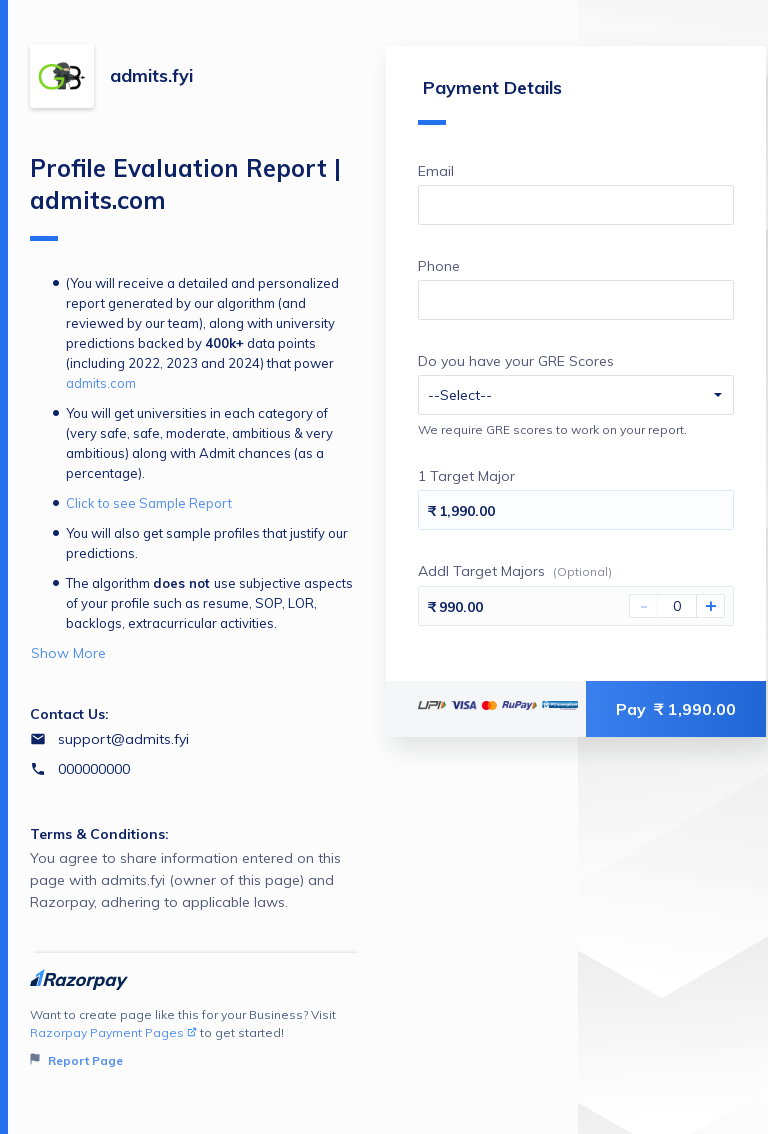  Describe the element at coordinates (68, 653) in the screenshot. I see `Show More` at that location.